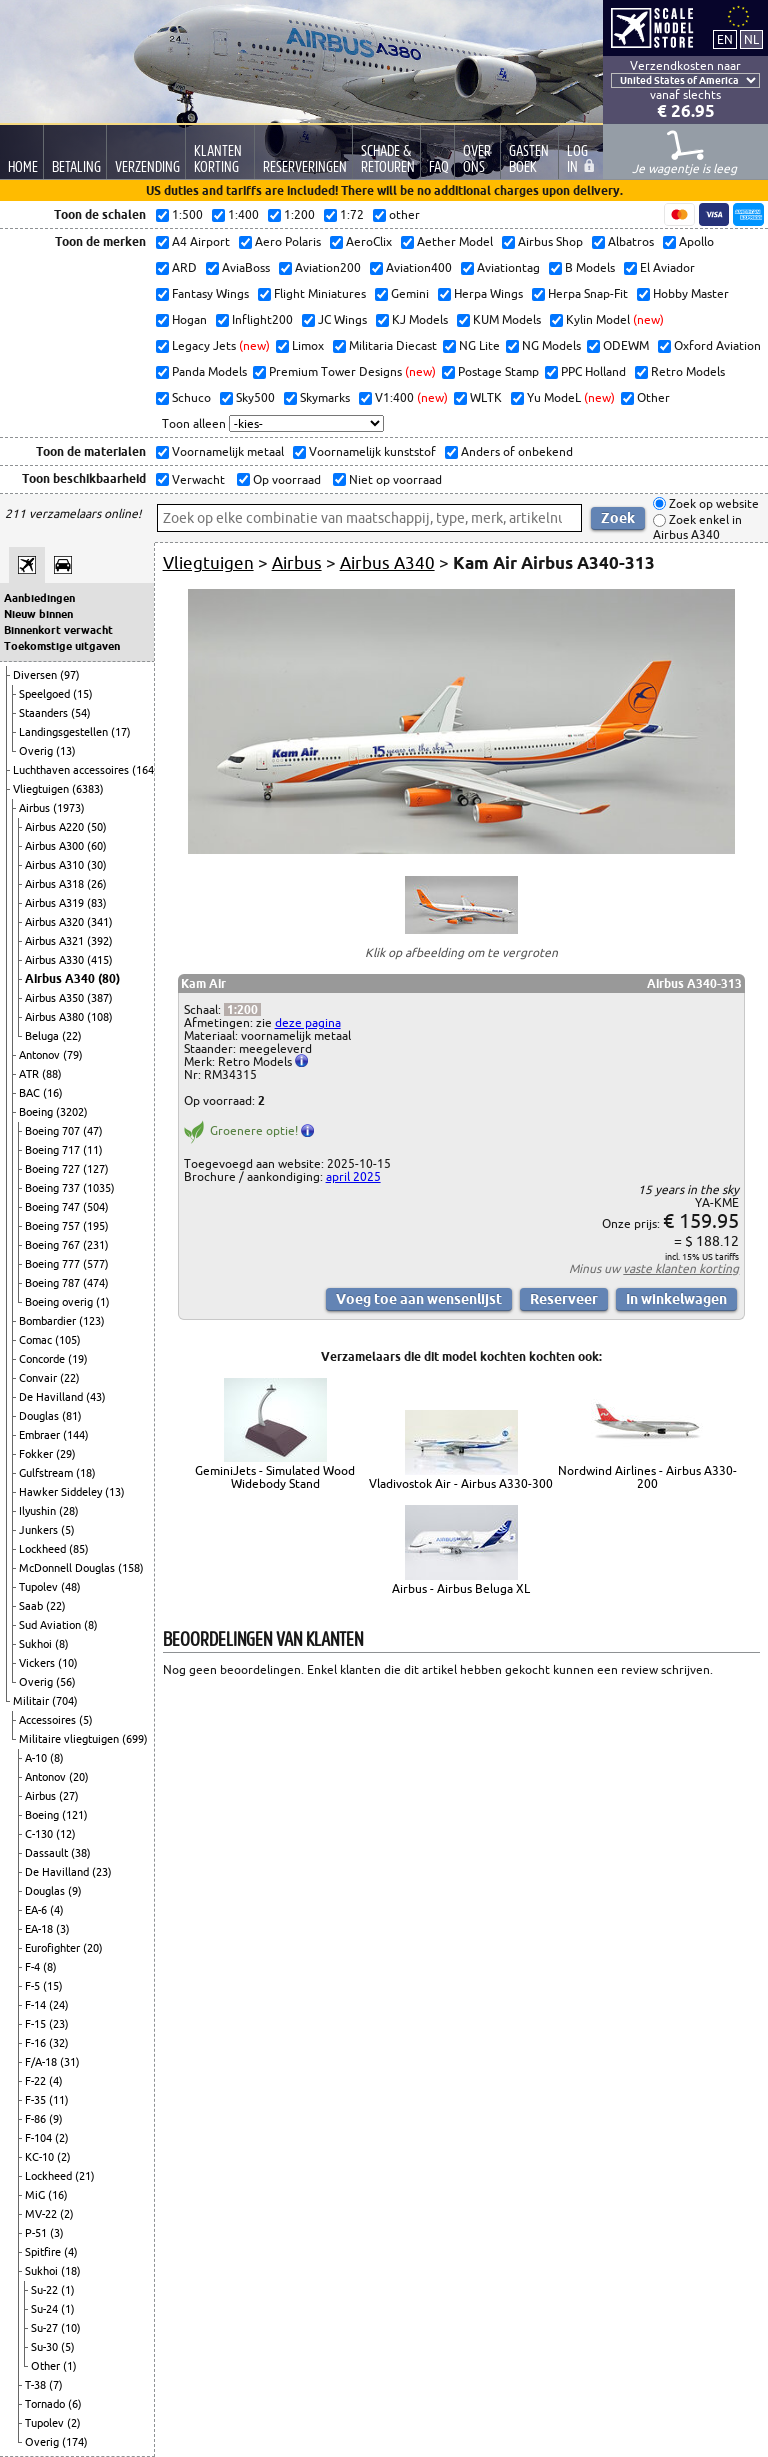 The width and height of the screenshot is (768, 2457). I want to click on Diversen, so click(36, 675).